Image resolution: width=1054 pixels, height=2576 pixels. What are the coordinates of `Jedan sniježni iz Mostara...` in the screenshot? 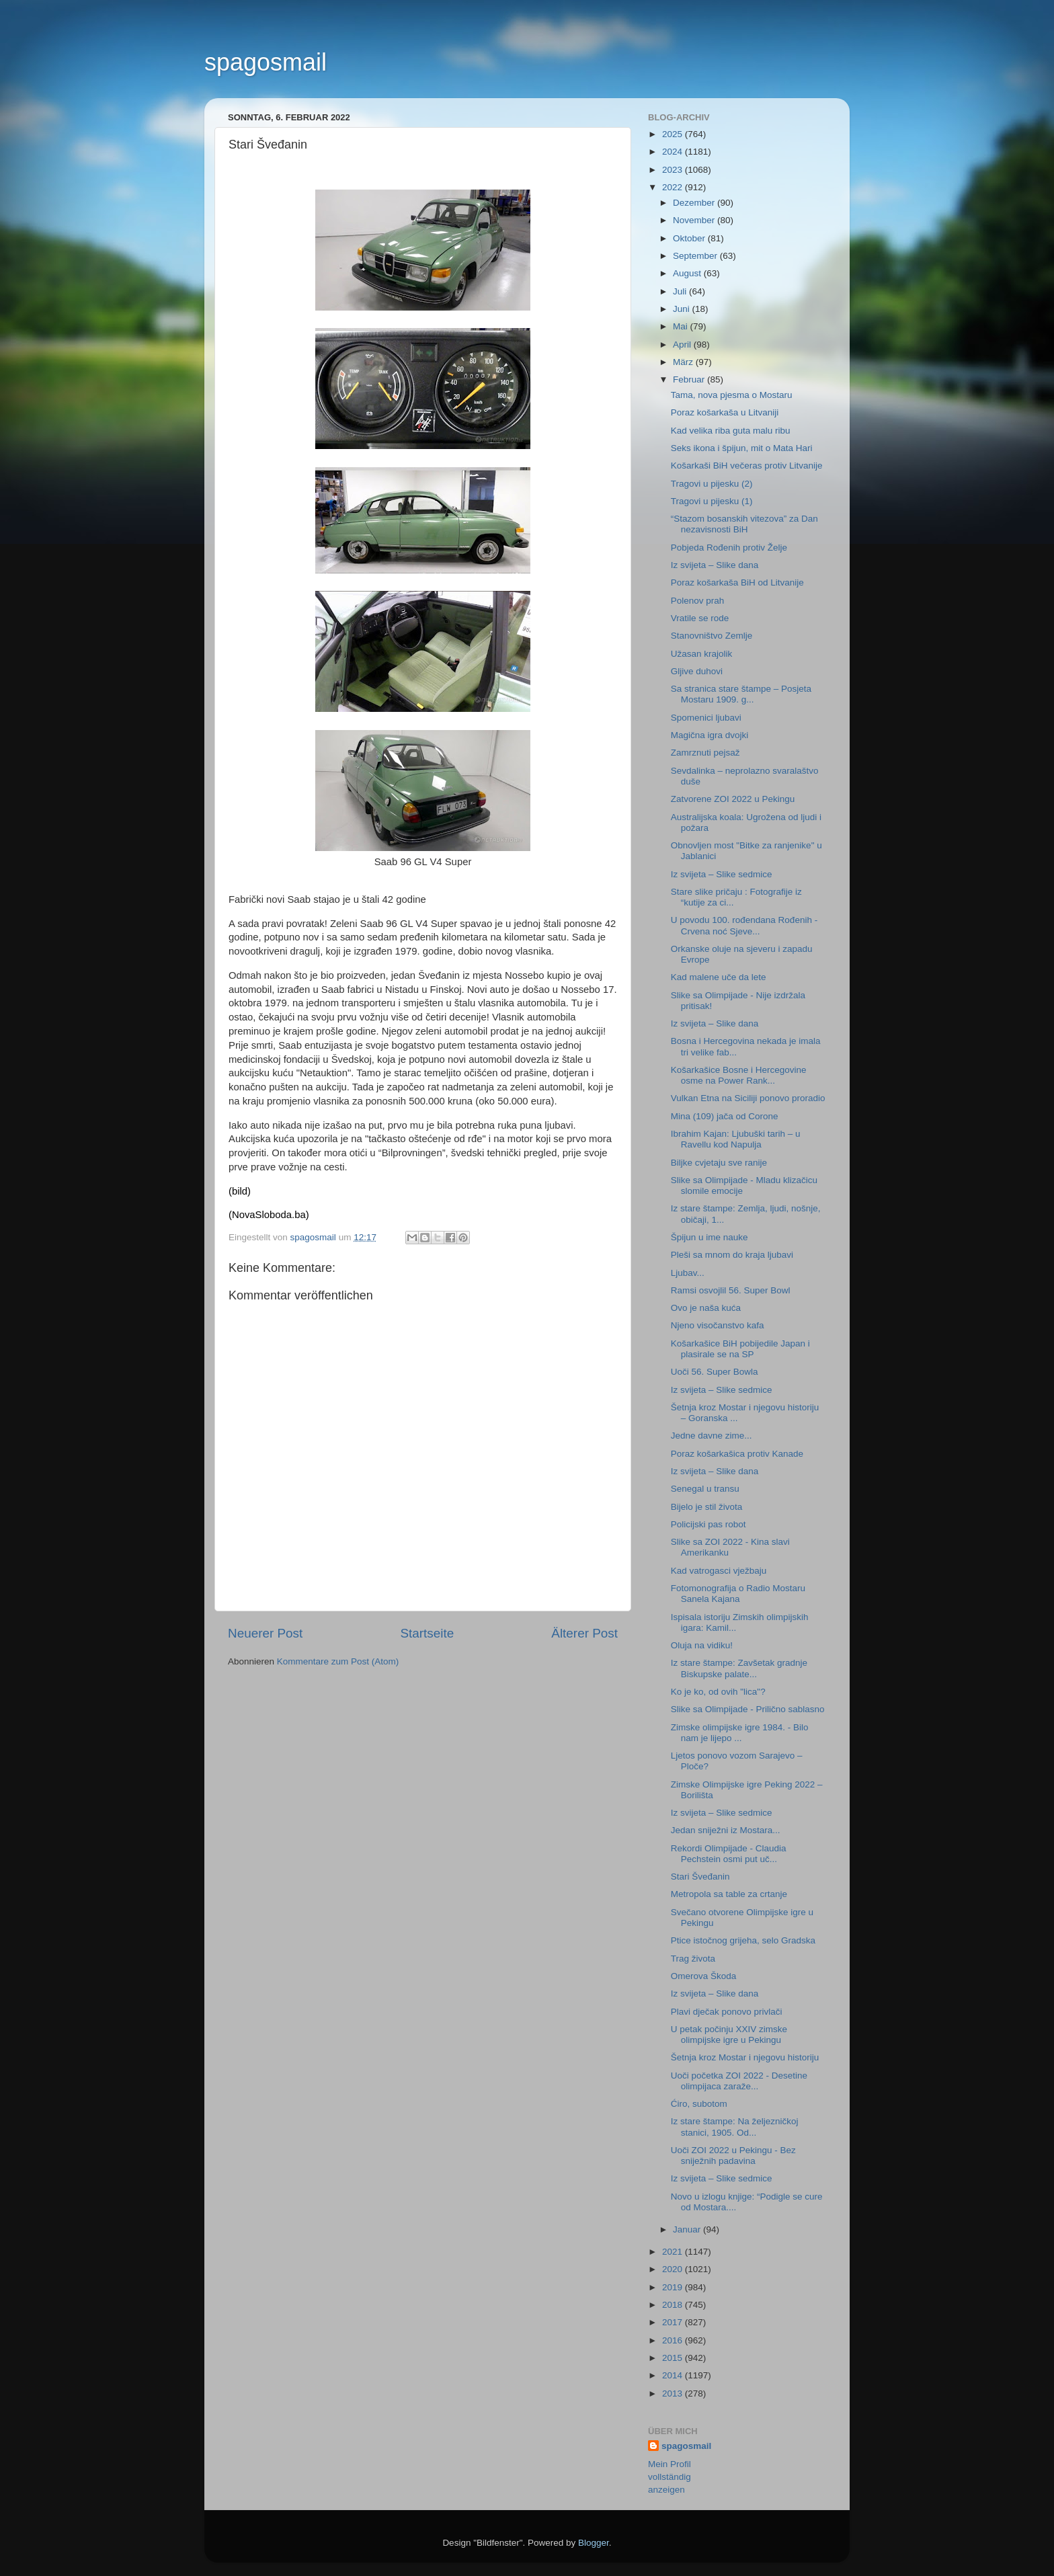 It's located at (725, 1830).